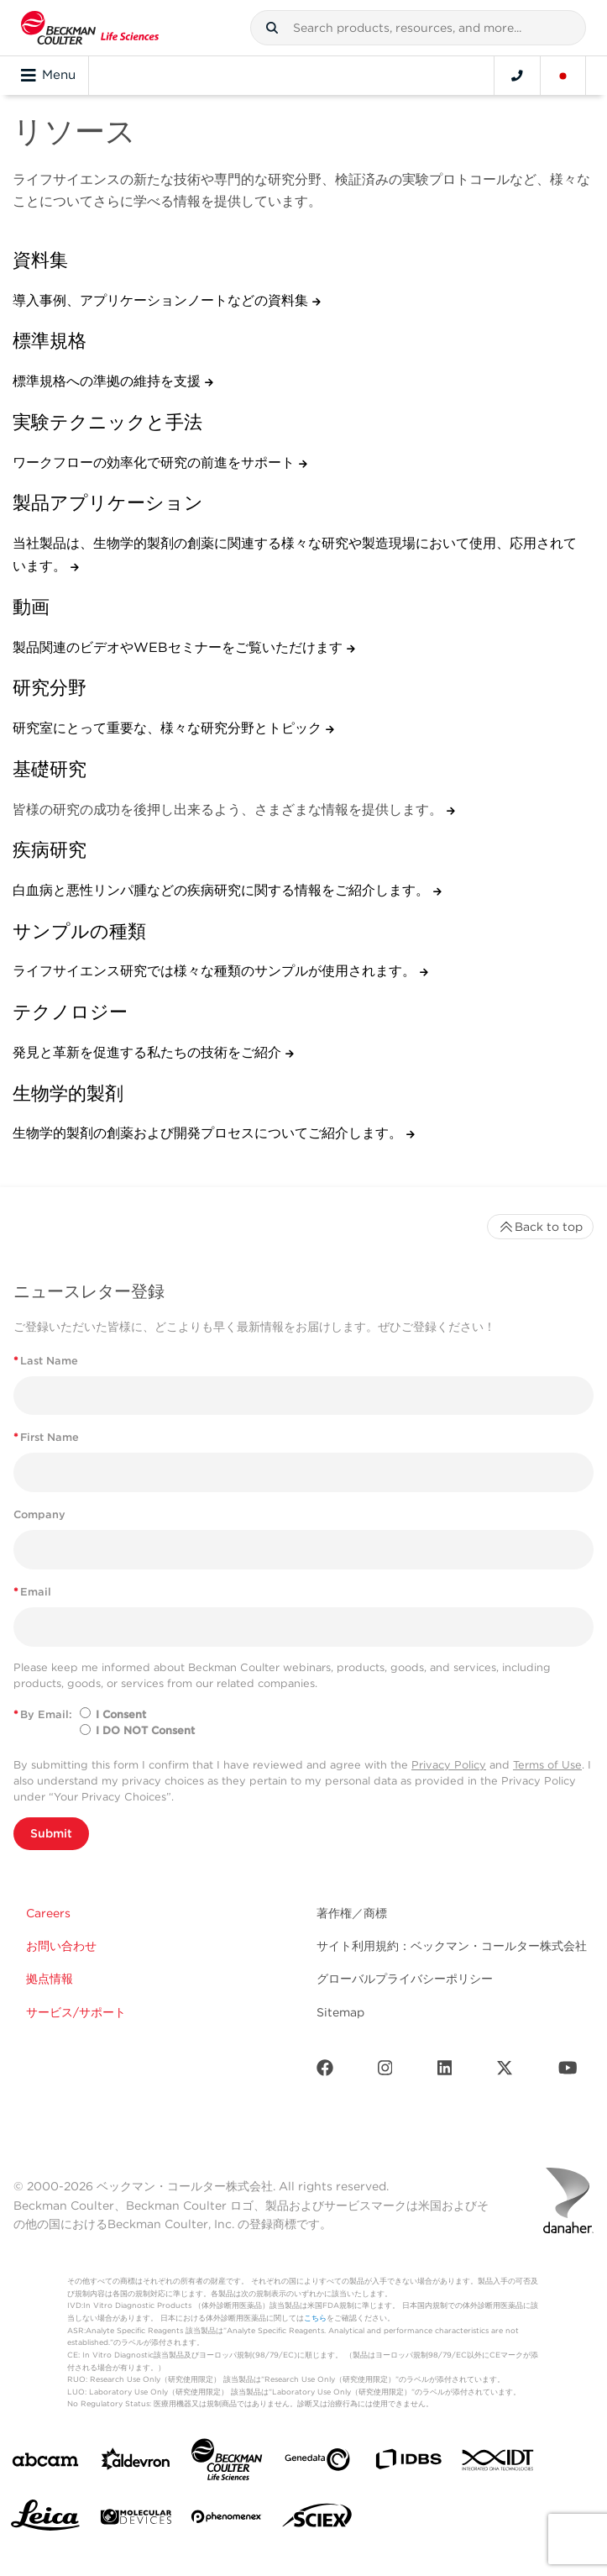 Image resolution: width=607 pixels, height=2576 pixels. Describe the element at coordinates (499, 2463) in the screenshot. I see `[IDT Integrated Dna Technologies]` at that location.